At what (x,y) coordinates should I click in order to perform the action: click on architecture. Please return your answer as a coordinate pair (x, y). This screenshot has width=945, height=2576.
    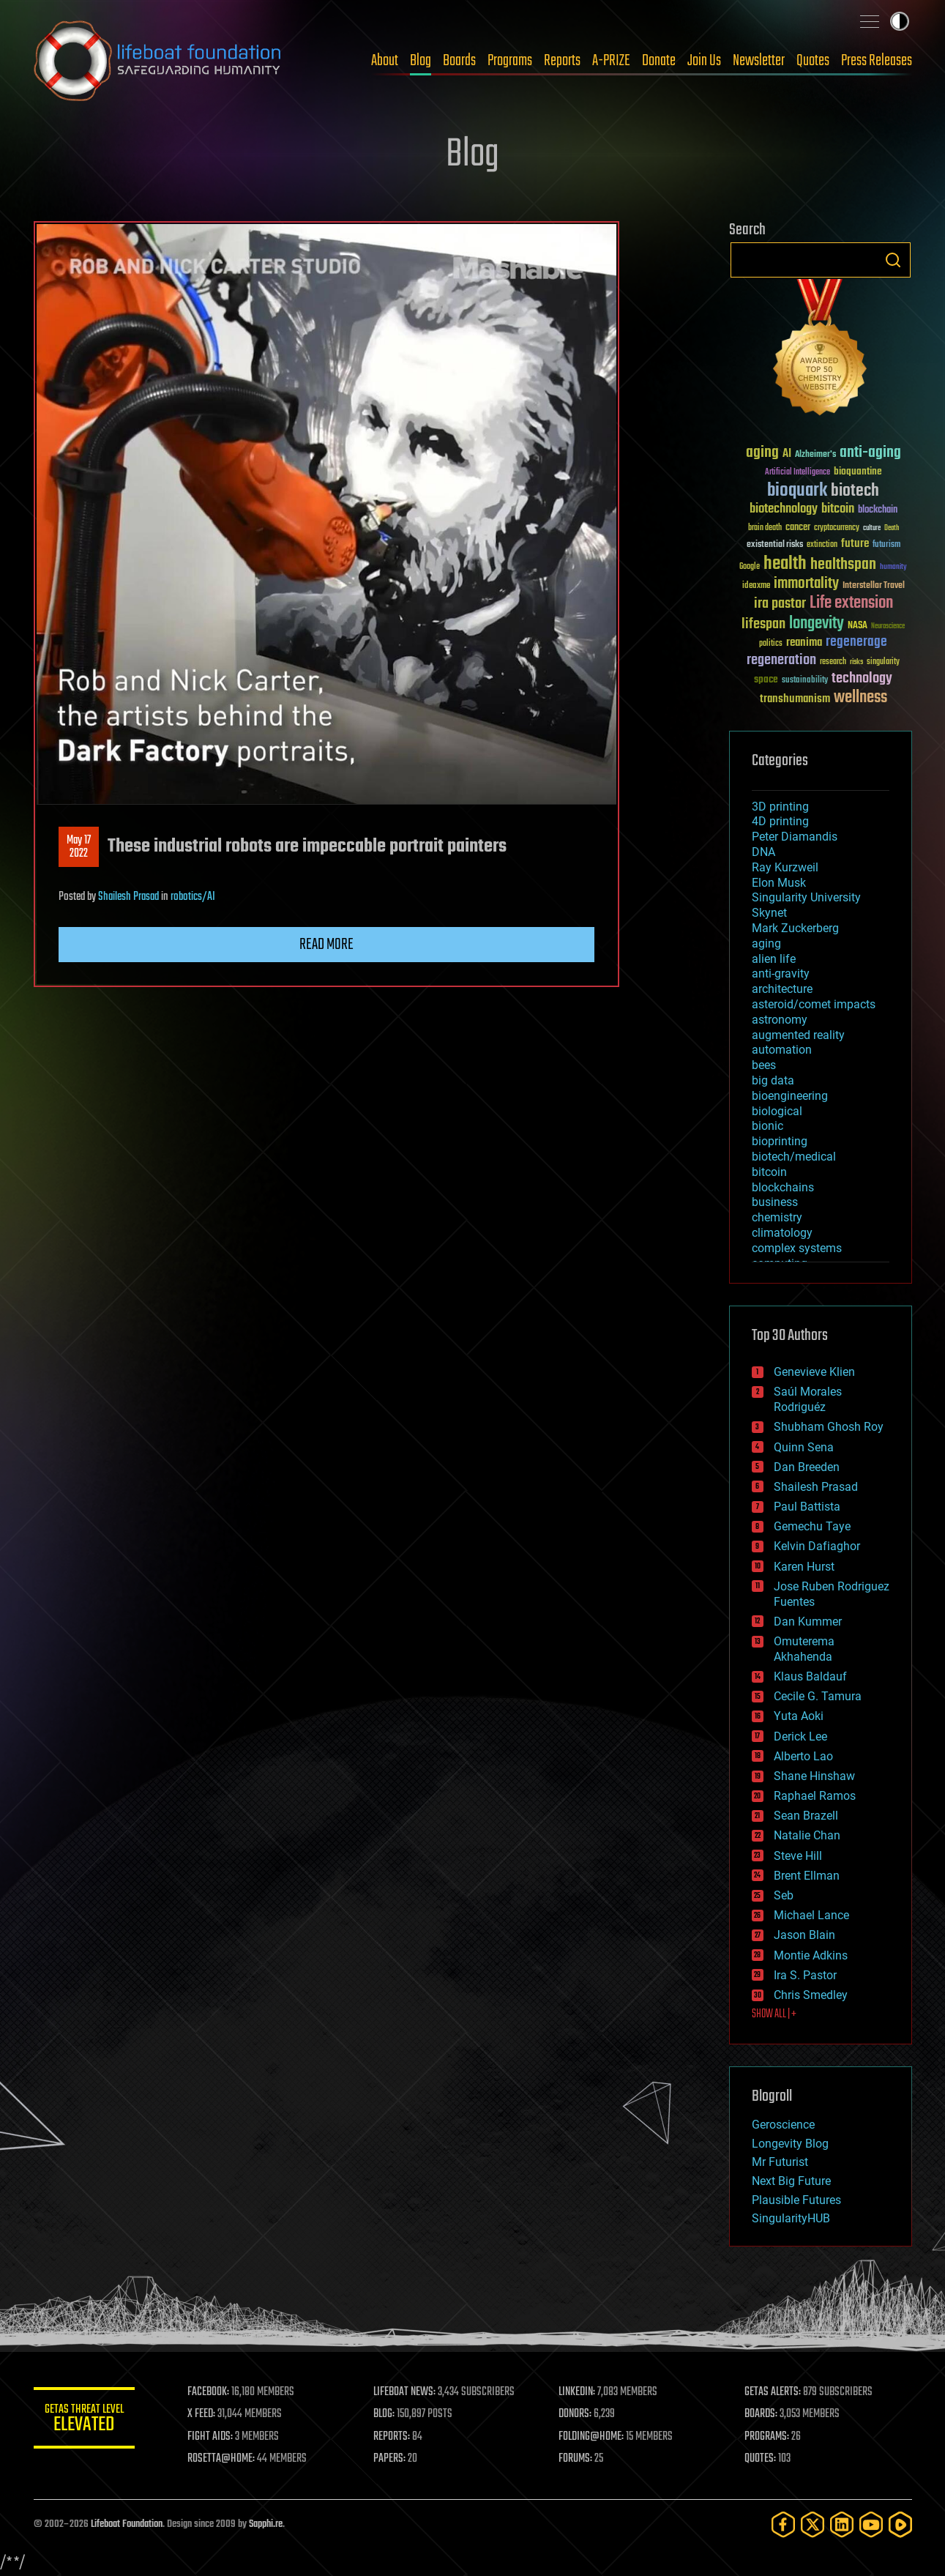
    Looking at the image, I should click on (782, 989).